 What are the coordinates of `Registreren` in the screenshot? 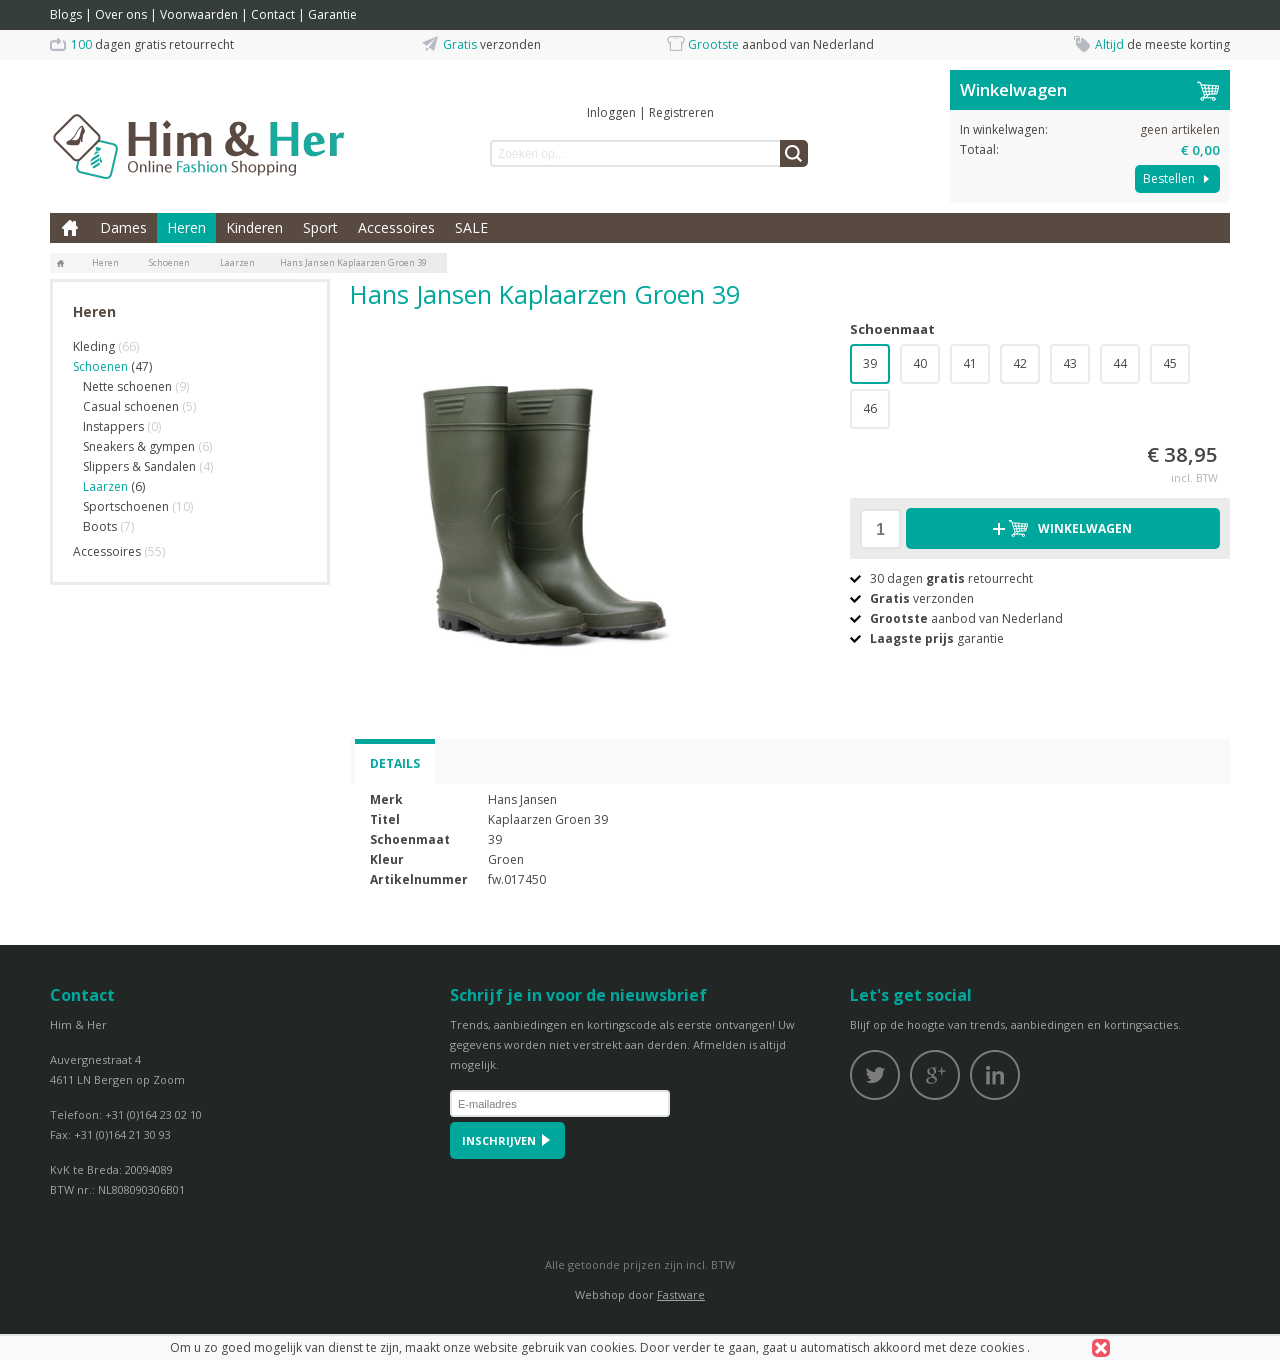 It's located at (681, 112).